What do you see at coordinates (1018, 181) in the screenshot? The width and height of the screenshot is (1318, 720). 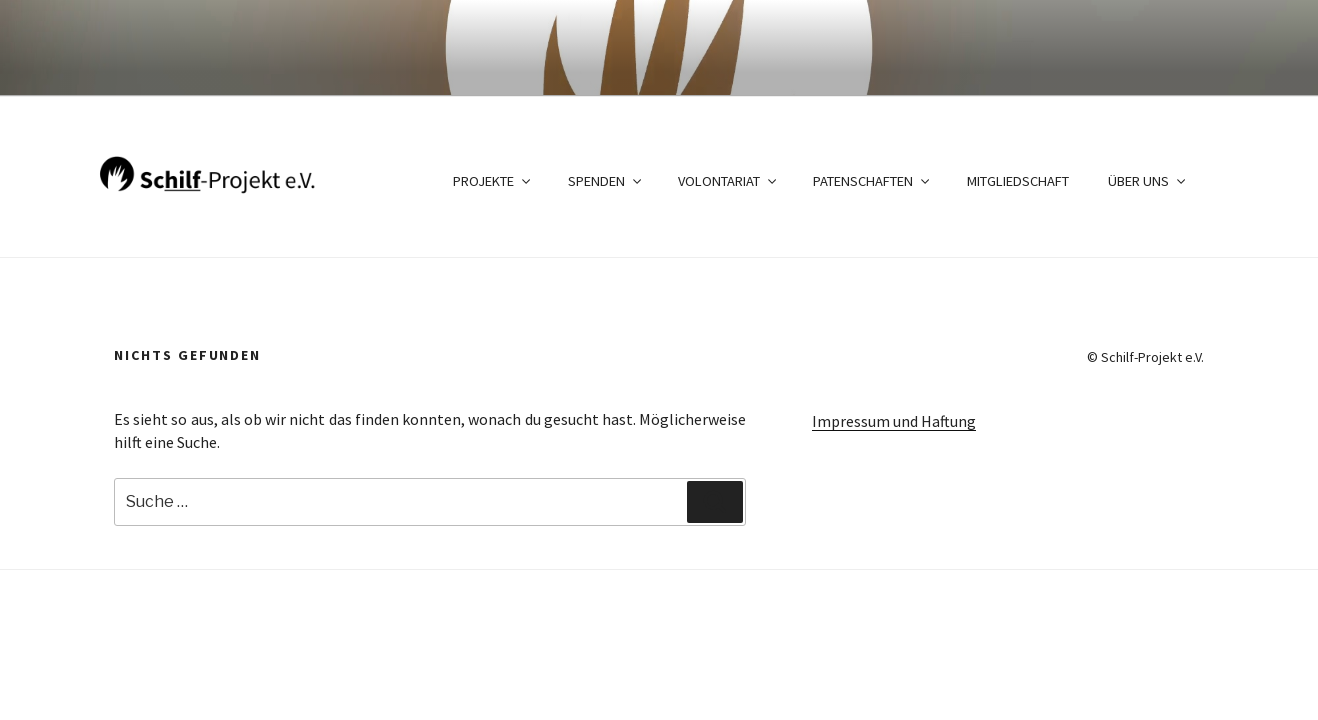 I see `Mitgliedschaft` at bounding box center [1018, 181].